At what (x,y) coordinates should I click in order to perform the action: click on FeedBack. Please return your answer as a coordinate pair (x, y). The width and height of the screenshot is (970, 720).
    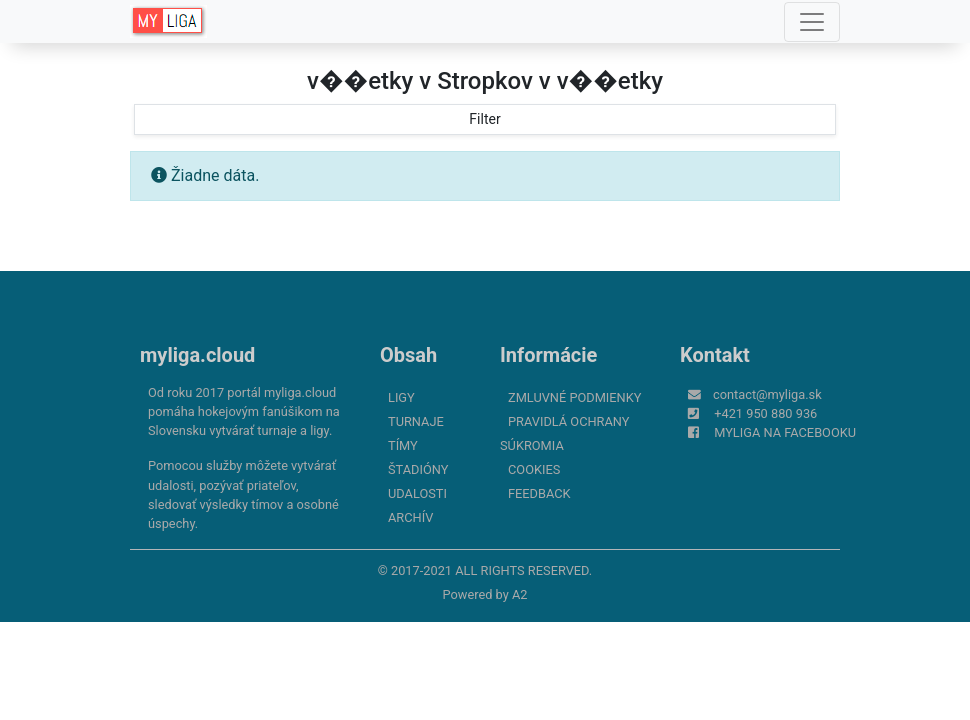
    Looking at the image, I should click on (539, 493).